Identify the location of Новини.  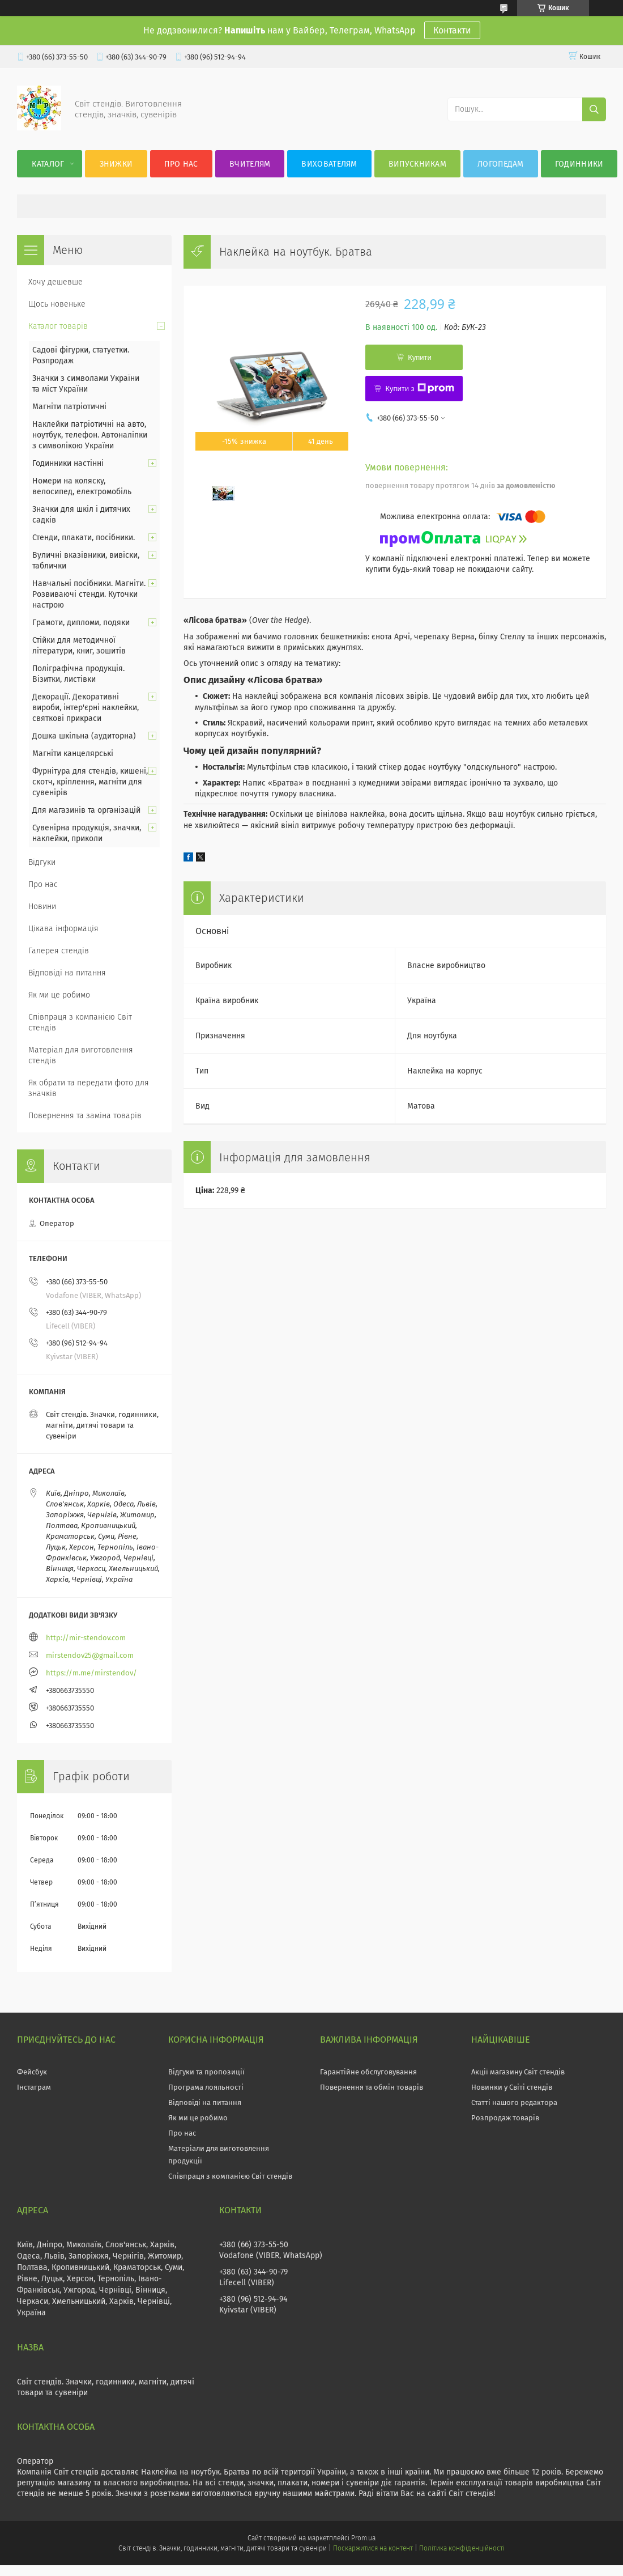
(42, 906).